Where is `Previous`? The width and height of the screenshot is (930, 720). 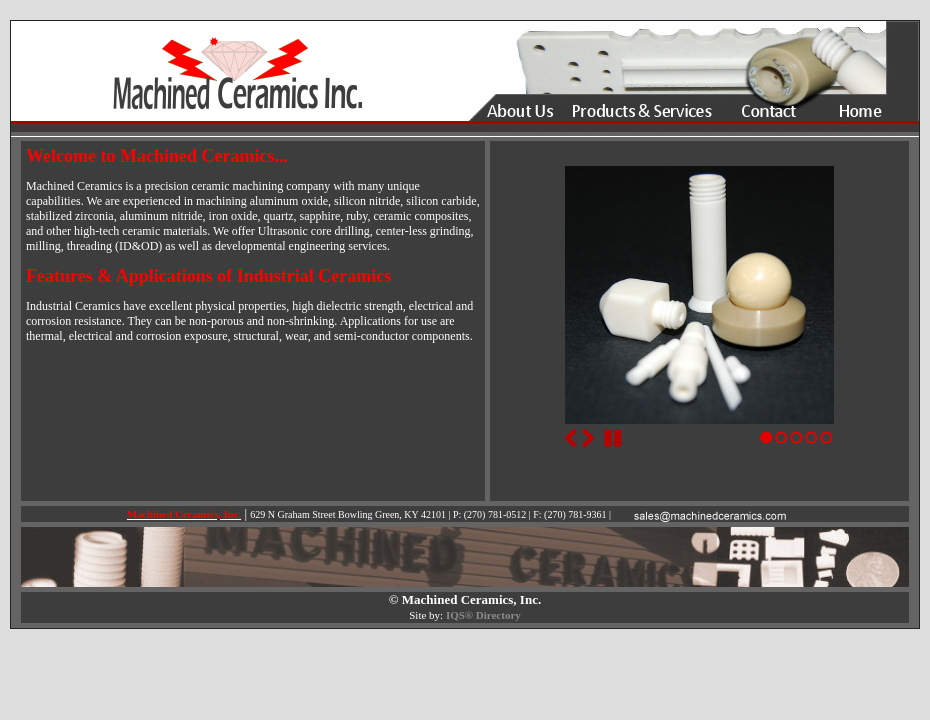 Previous is located at coordinates (571, 438).